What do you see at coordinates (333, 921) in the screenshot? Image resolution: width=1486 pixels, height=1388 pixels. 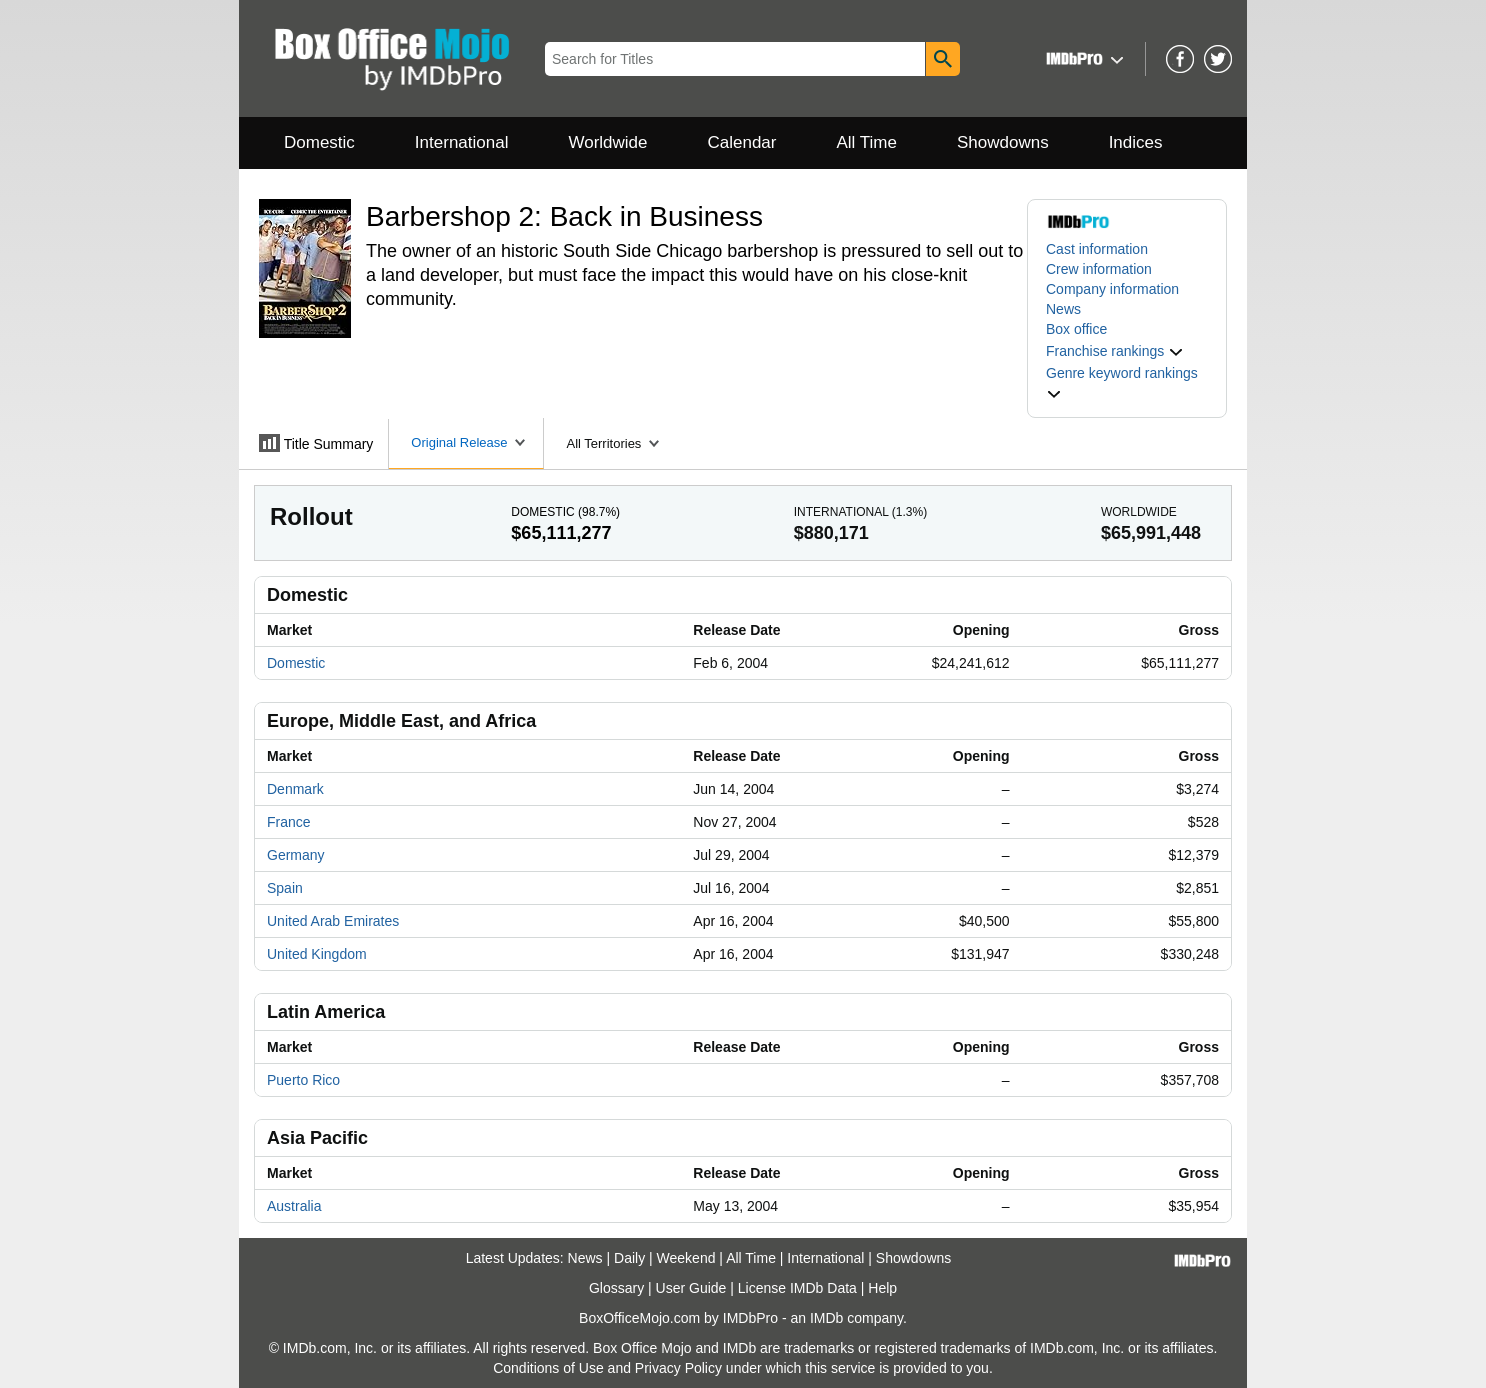 I see `United Arab Emirates` at bounding box center [333, 921].